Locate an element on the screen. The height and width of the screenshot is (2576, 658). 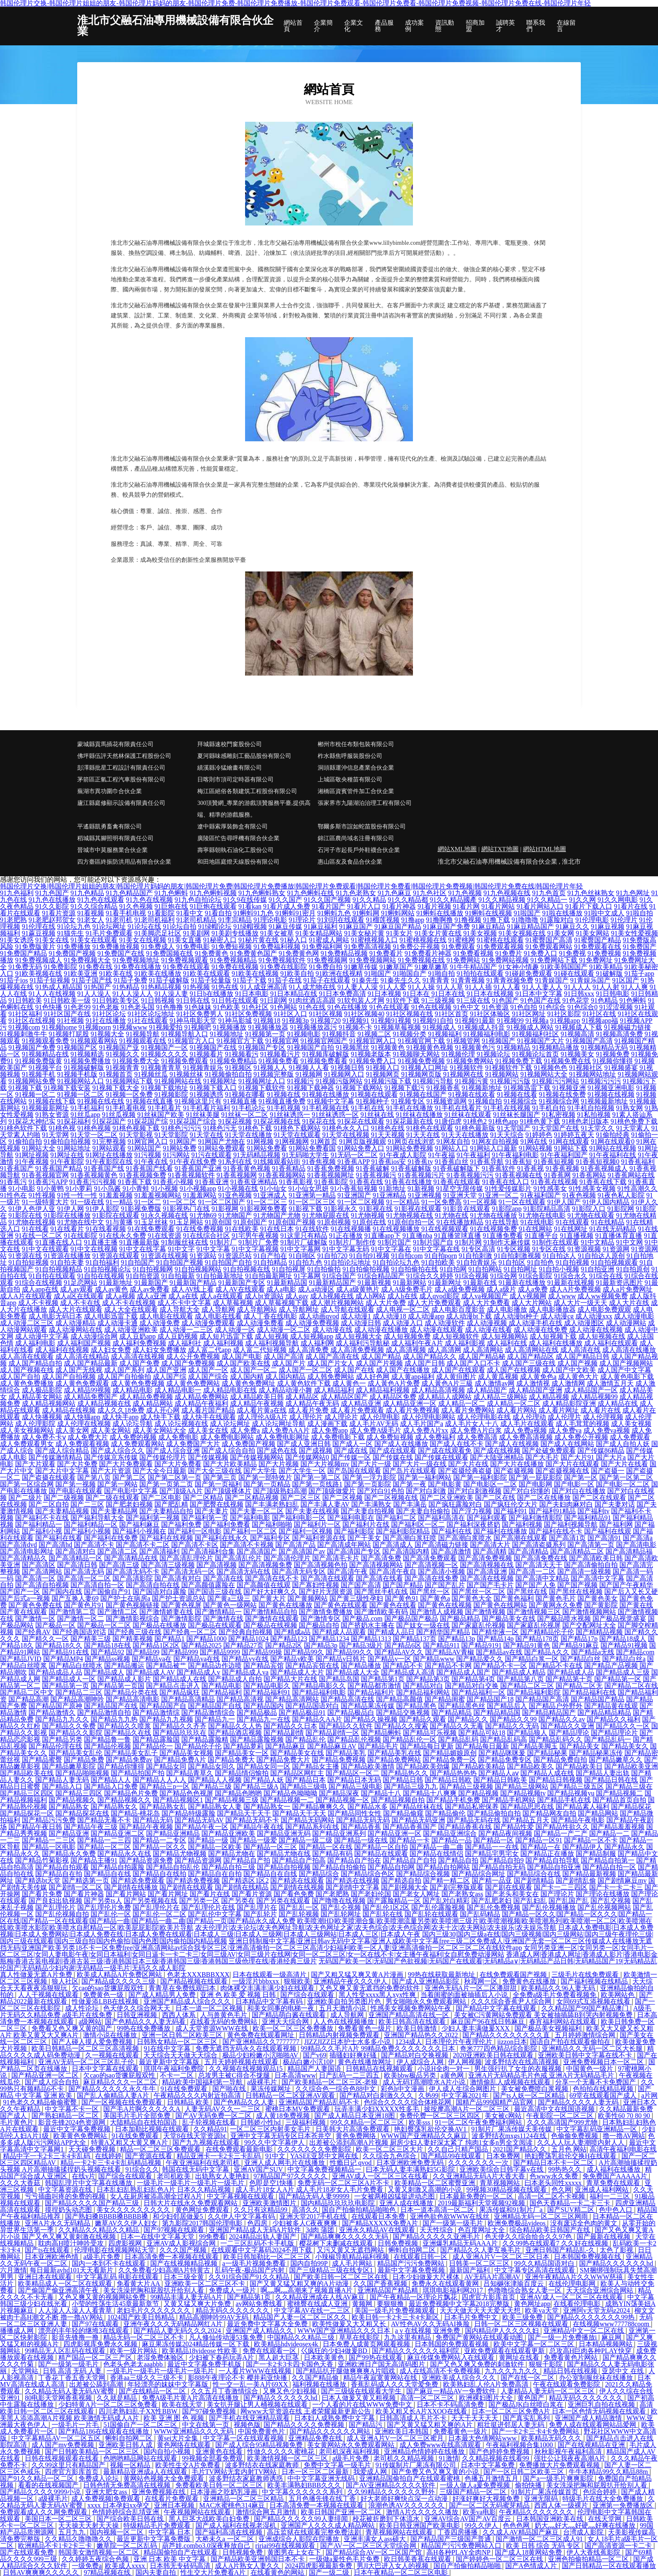
综合精品欧美日韩国产在线 is located at coordinates (550, 2229).